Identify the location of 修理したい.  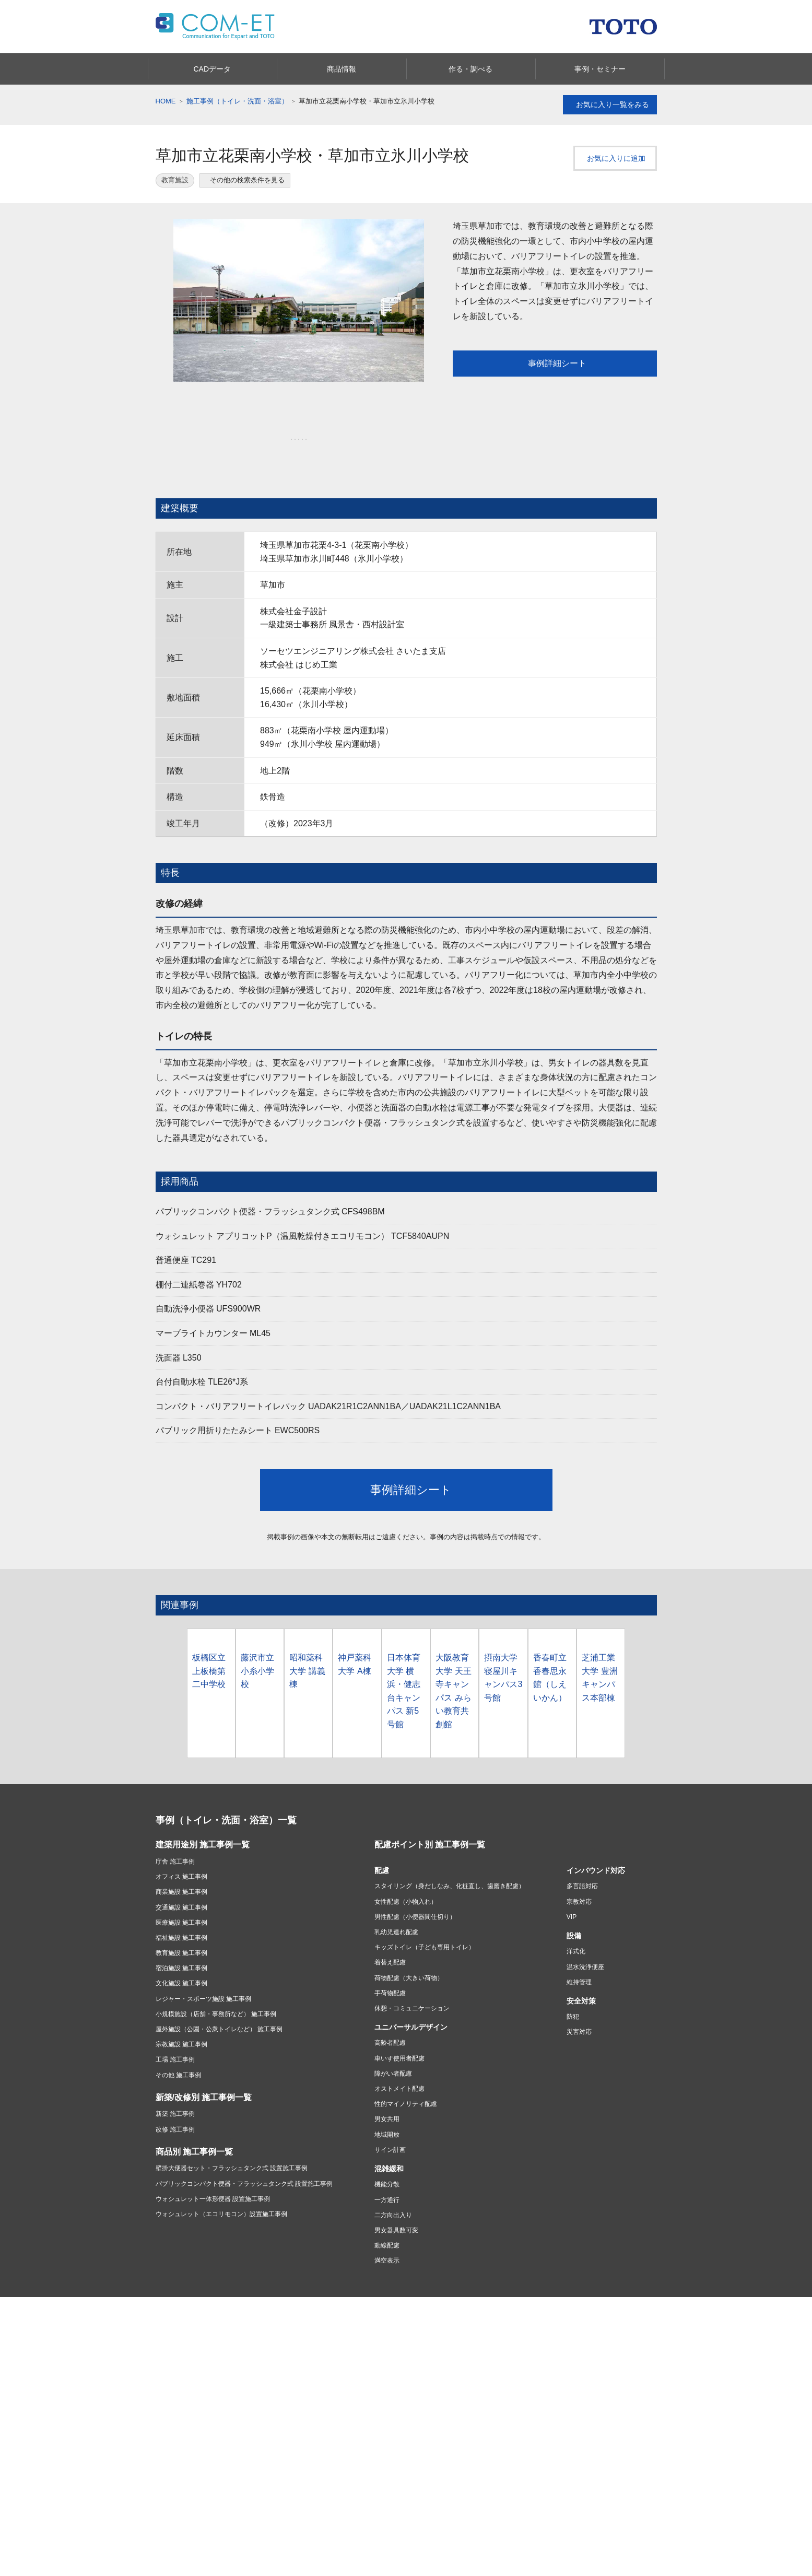
(171, 2468).